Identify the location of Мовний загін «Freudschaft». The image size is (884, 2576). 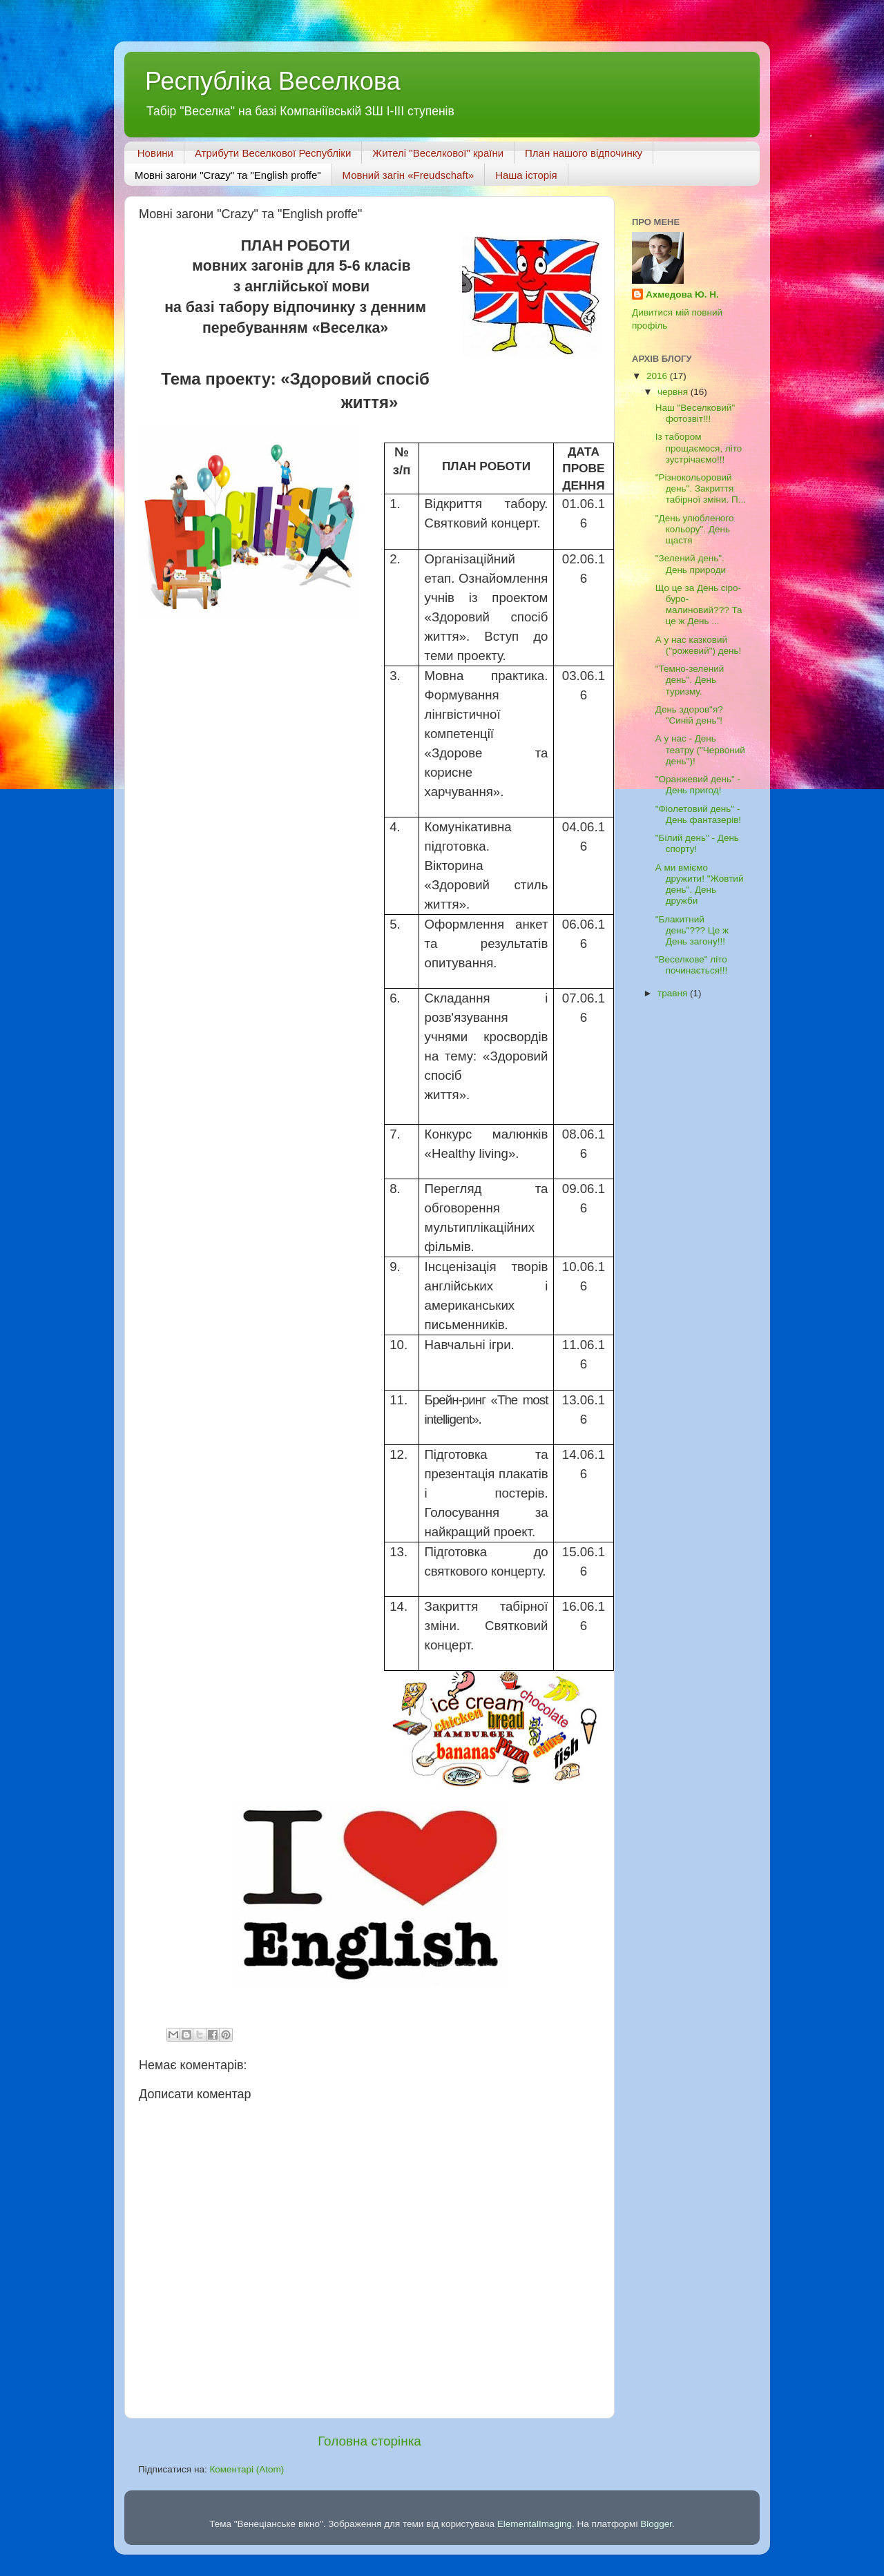
(408, 175).